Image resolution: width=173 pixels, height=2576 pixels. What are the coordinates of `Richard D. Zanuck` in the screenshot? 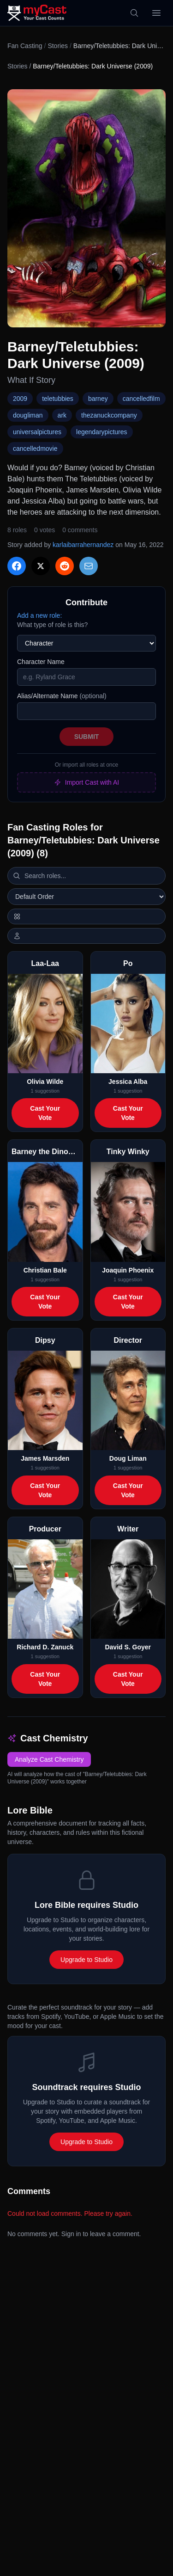 It's located at (45, 1647).